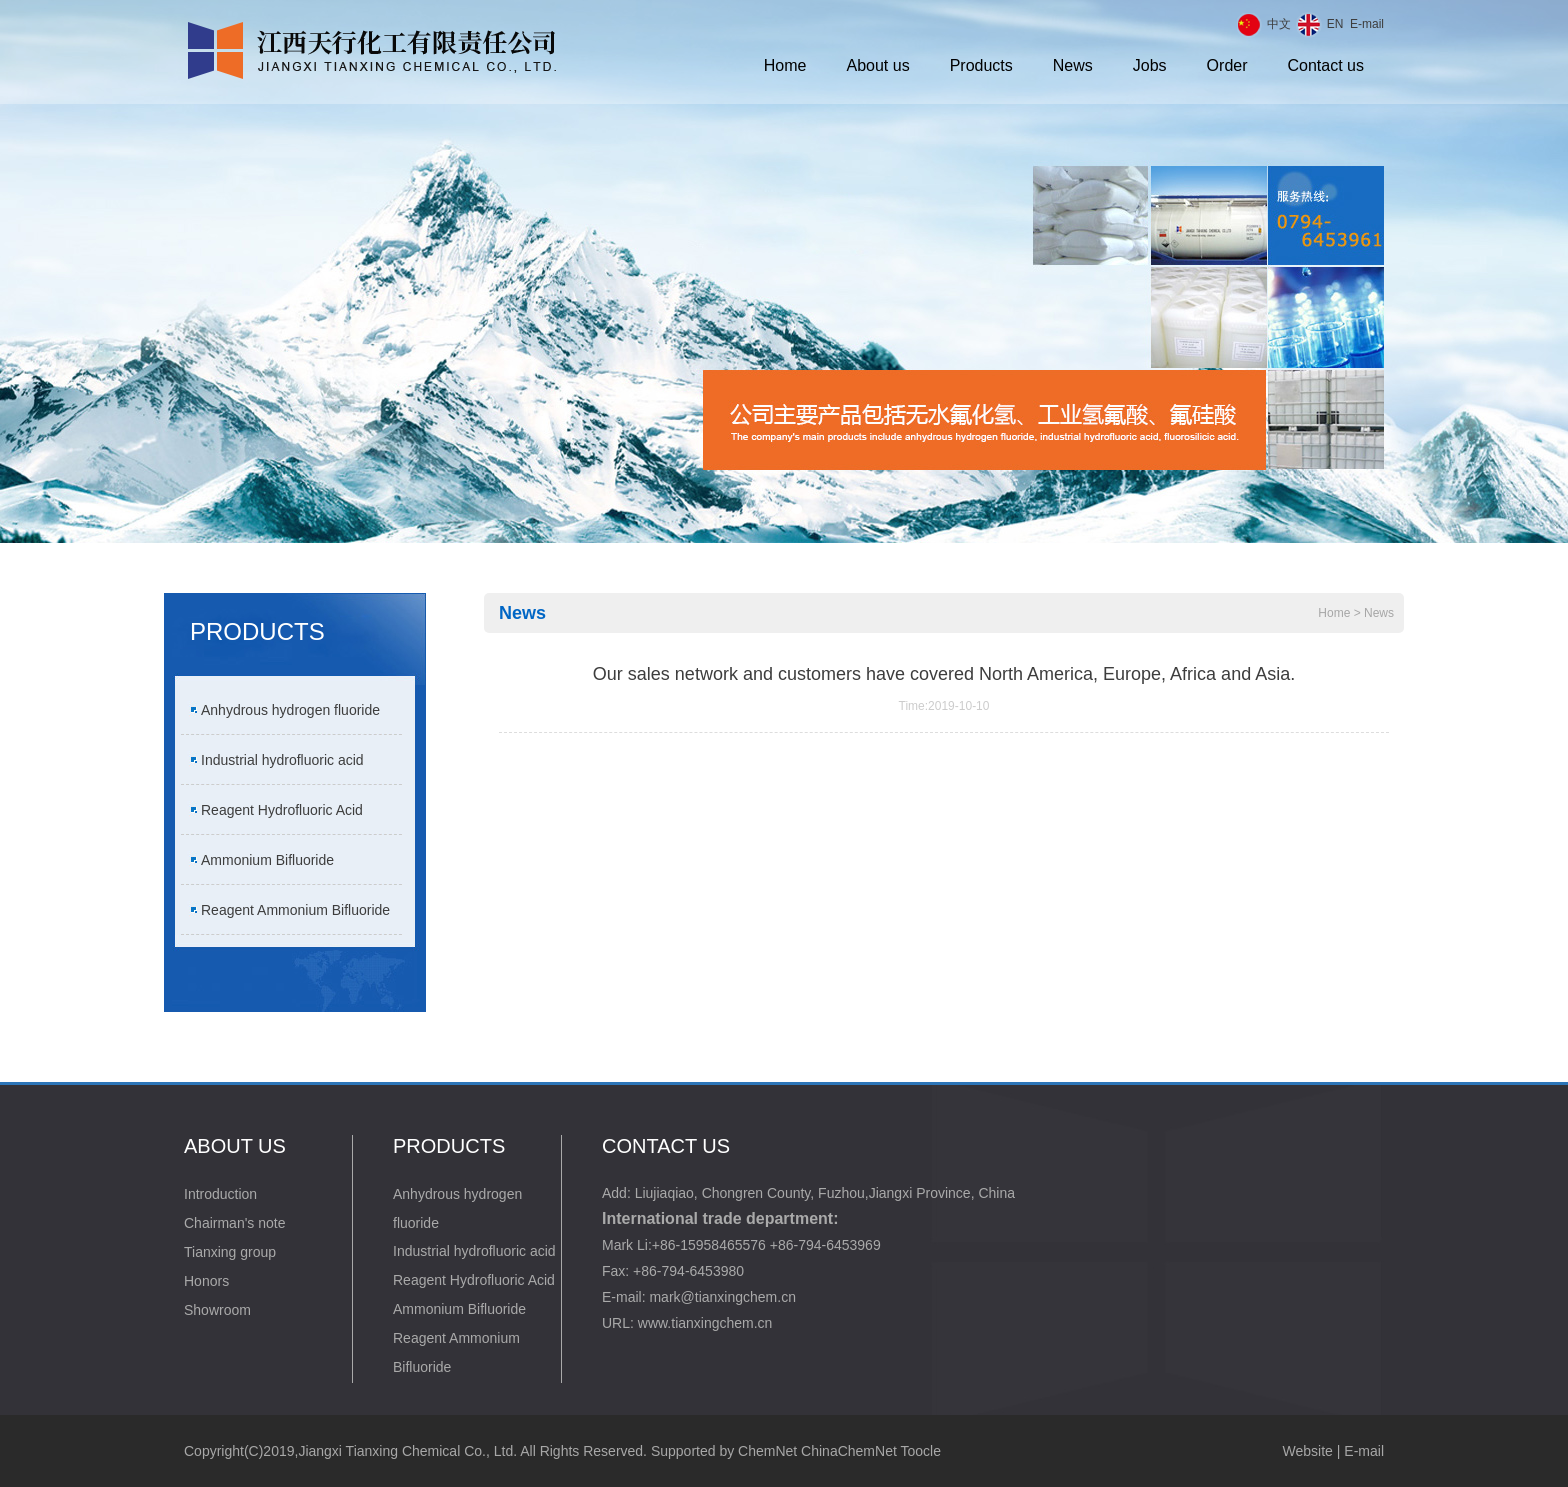  What do you see at coordinates (1326, 65) in the screenshot?
I see `Contact us` at bounding box center [1326, 65].